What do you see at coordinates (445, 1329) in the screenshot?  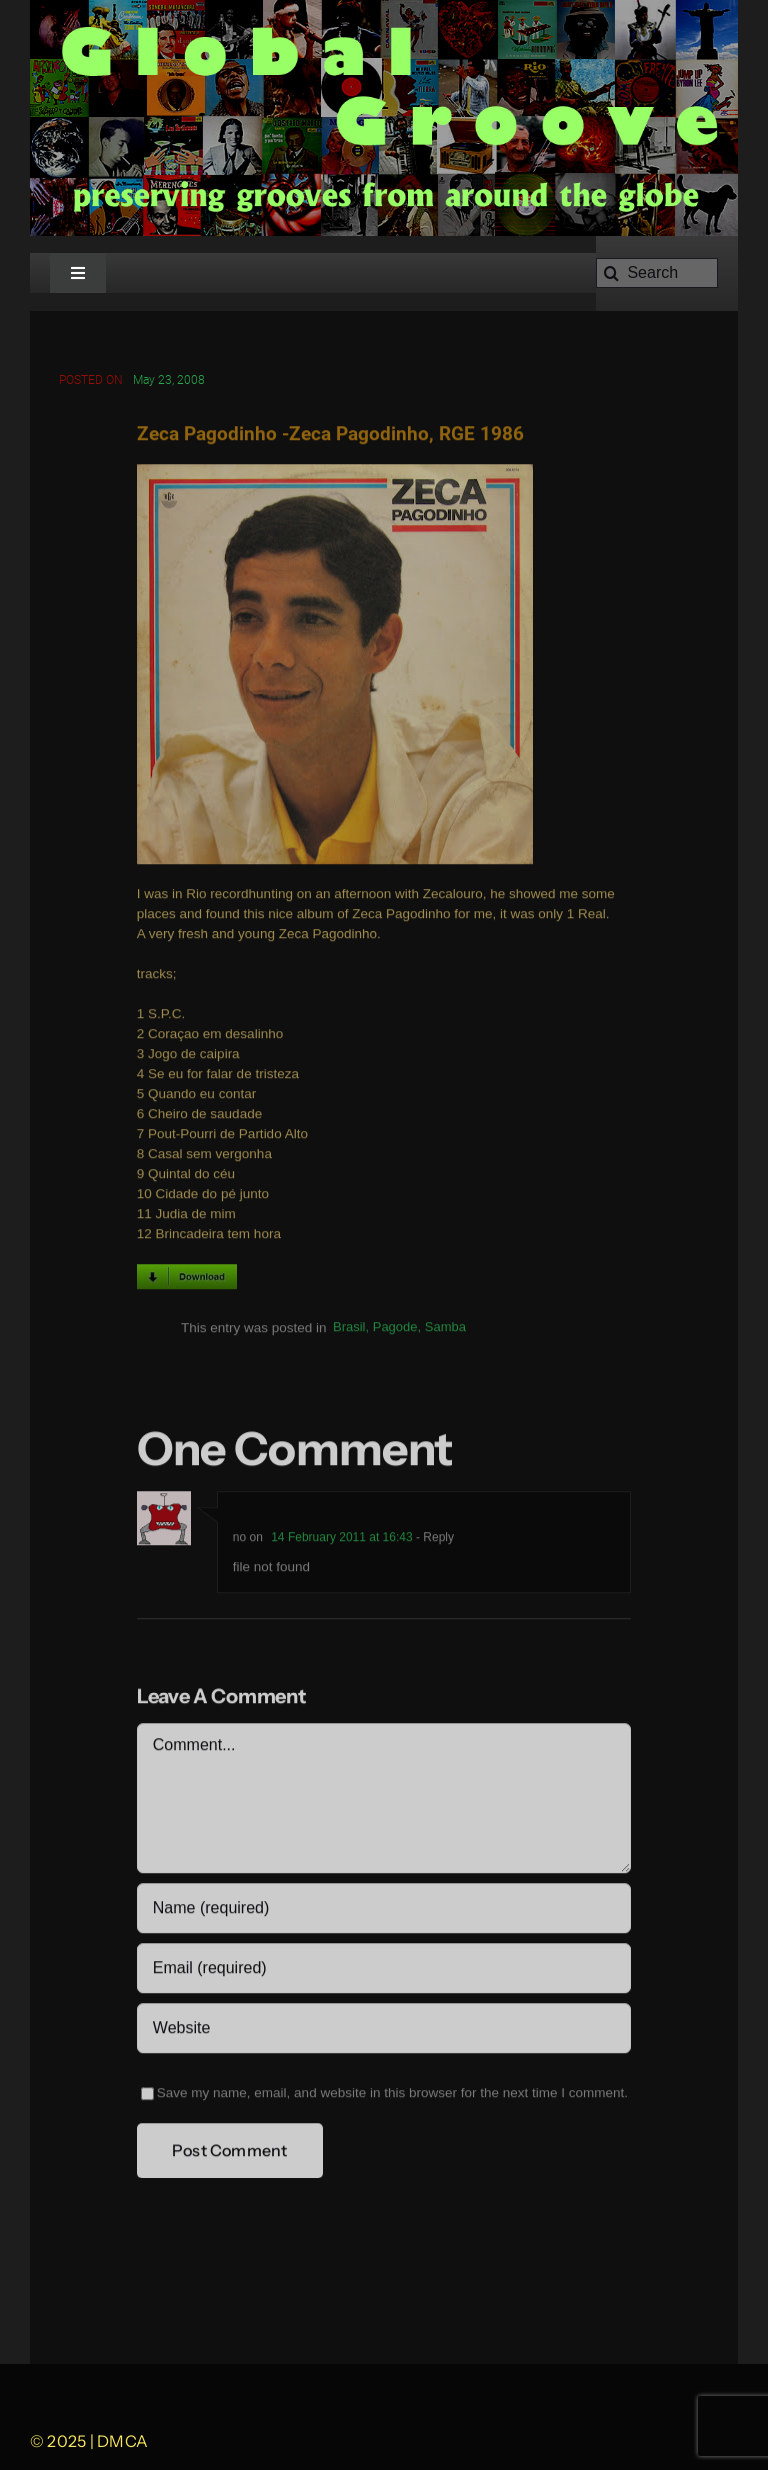 I see `Samba` at bounding box center [445, 1329].